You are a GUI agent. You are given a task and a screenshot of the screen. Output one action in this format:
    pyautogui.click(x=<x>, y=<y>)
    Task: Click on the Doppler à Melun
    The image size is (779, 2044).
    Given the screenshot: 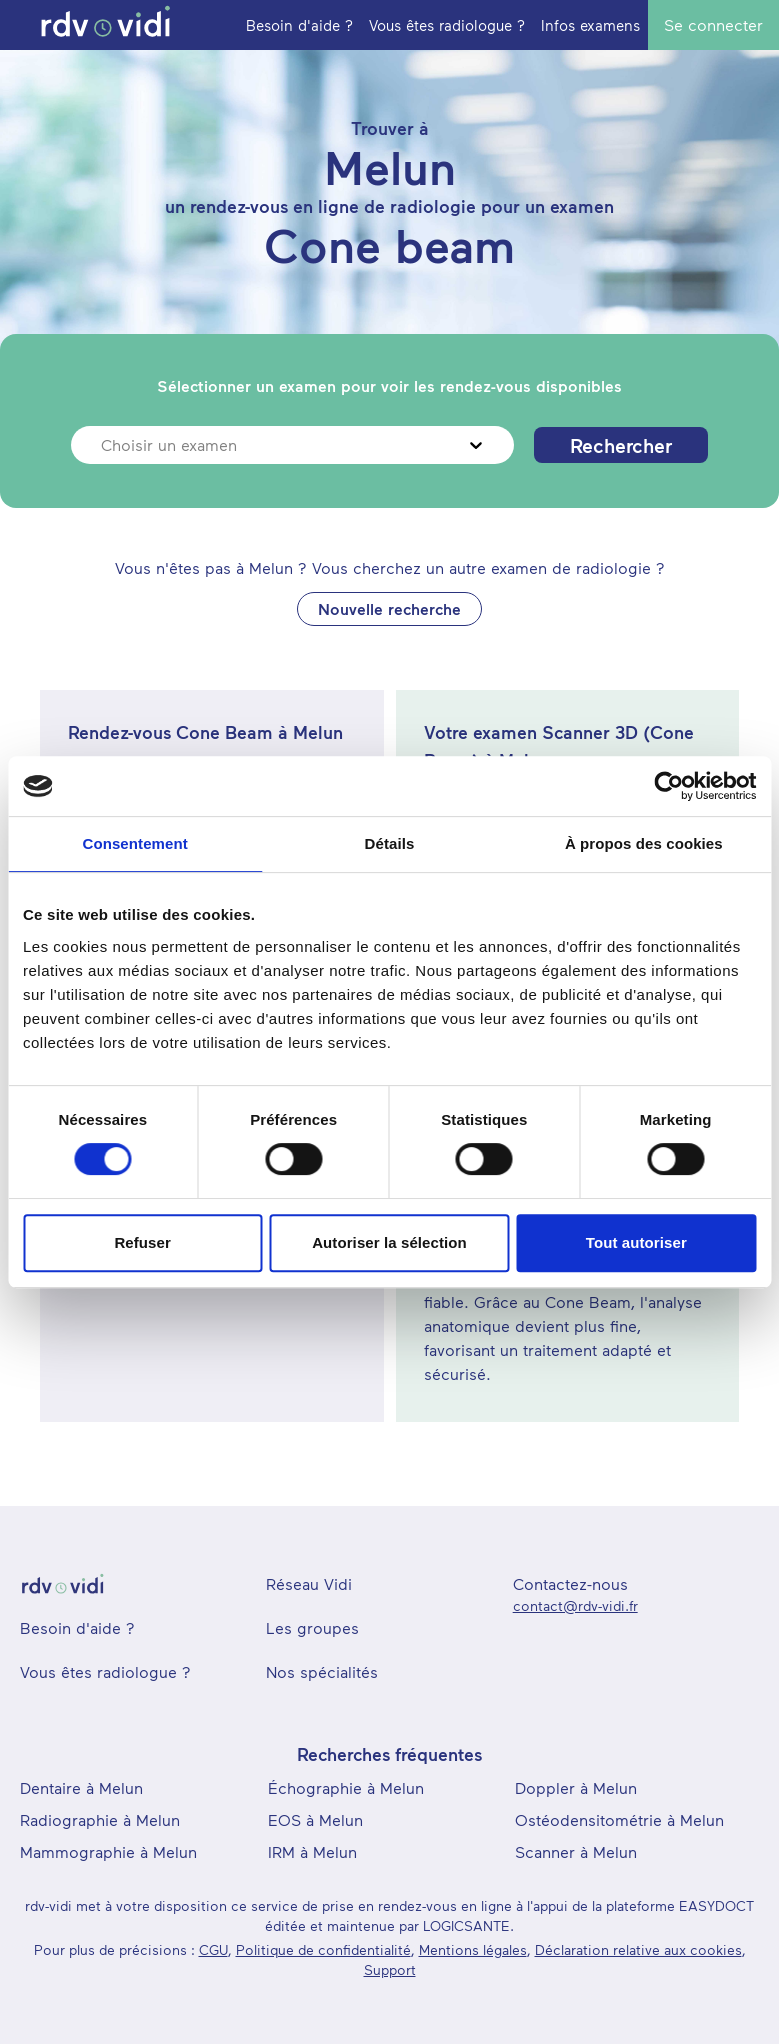 What is the action you would take?
    pyautogui.click(x=576, y=1787)
    